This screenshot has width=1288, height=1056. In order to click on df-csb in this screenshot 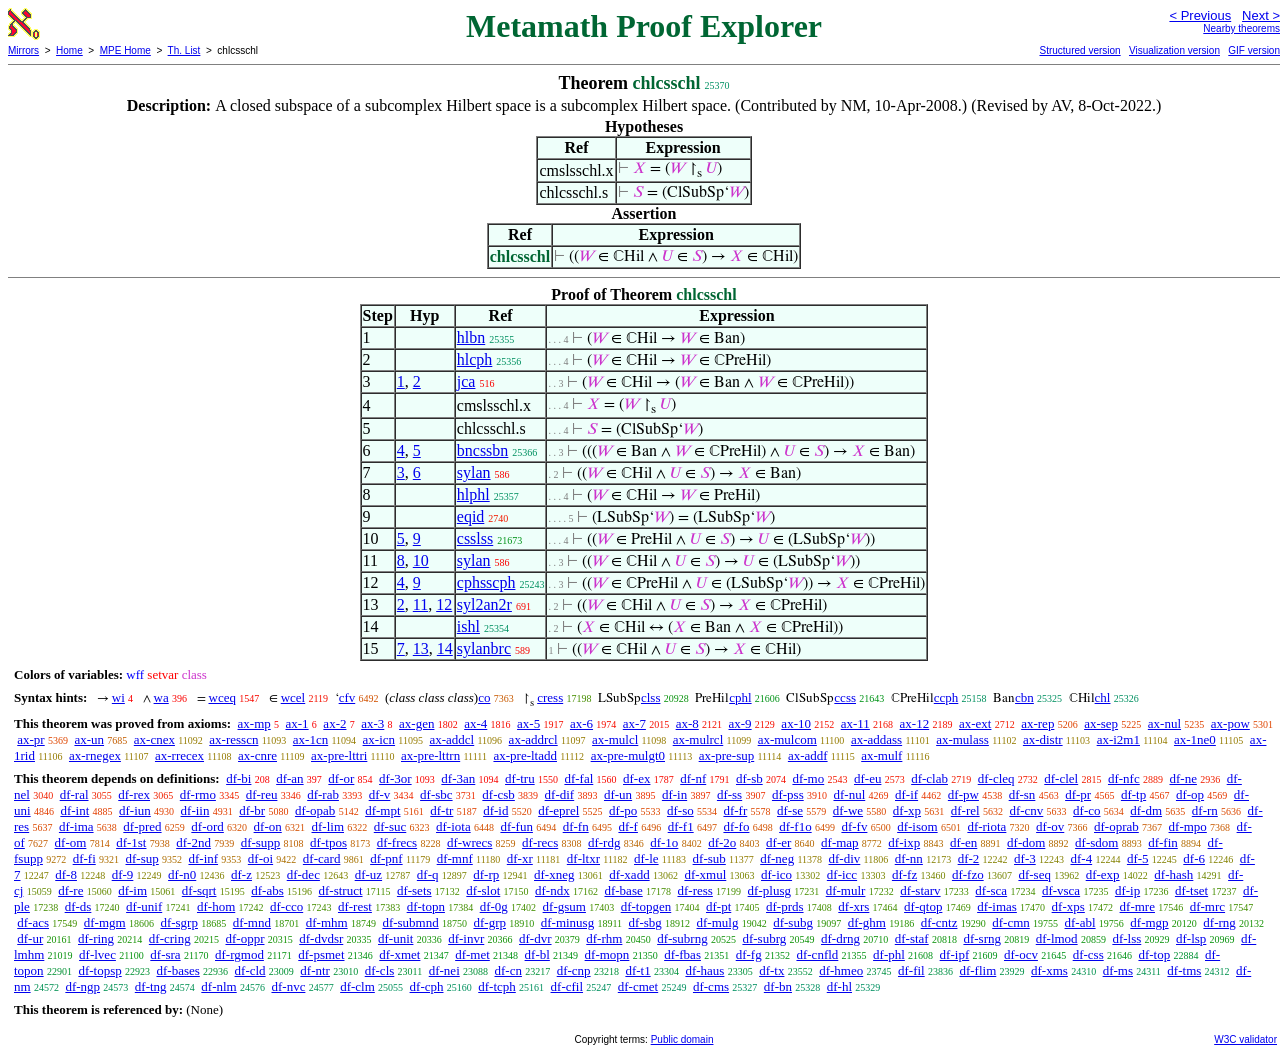, I will do `click(498, 794)`.